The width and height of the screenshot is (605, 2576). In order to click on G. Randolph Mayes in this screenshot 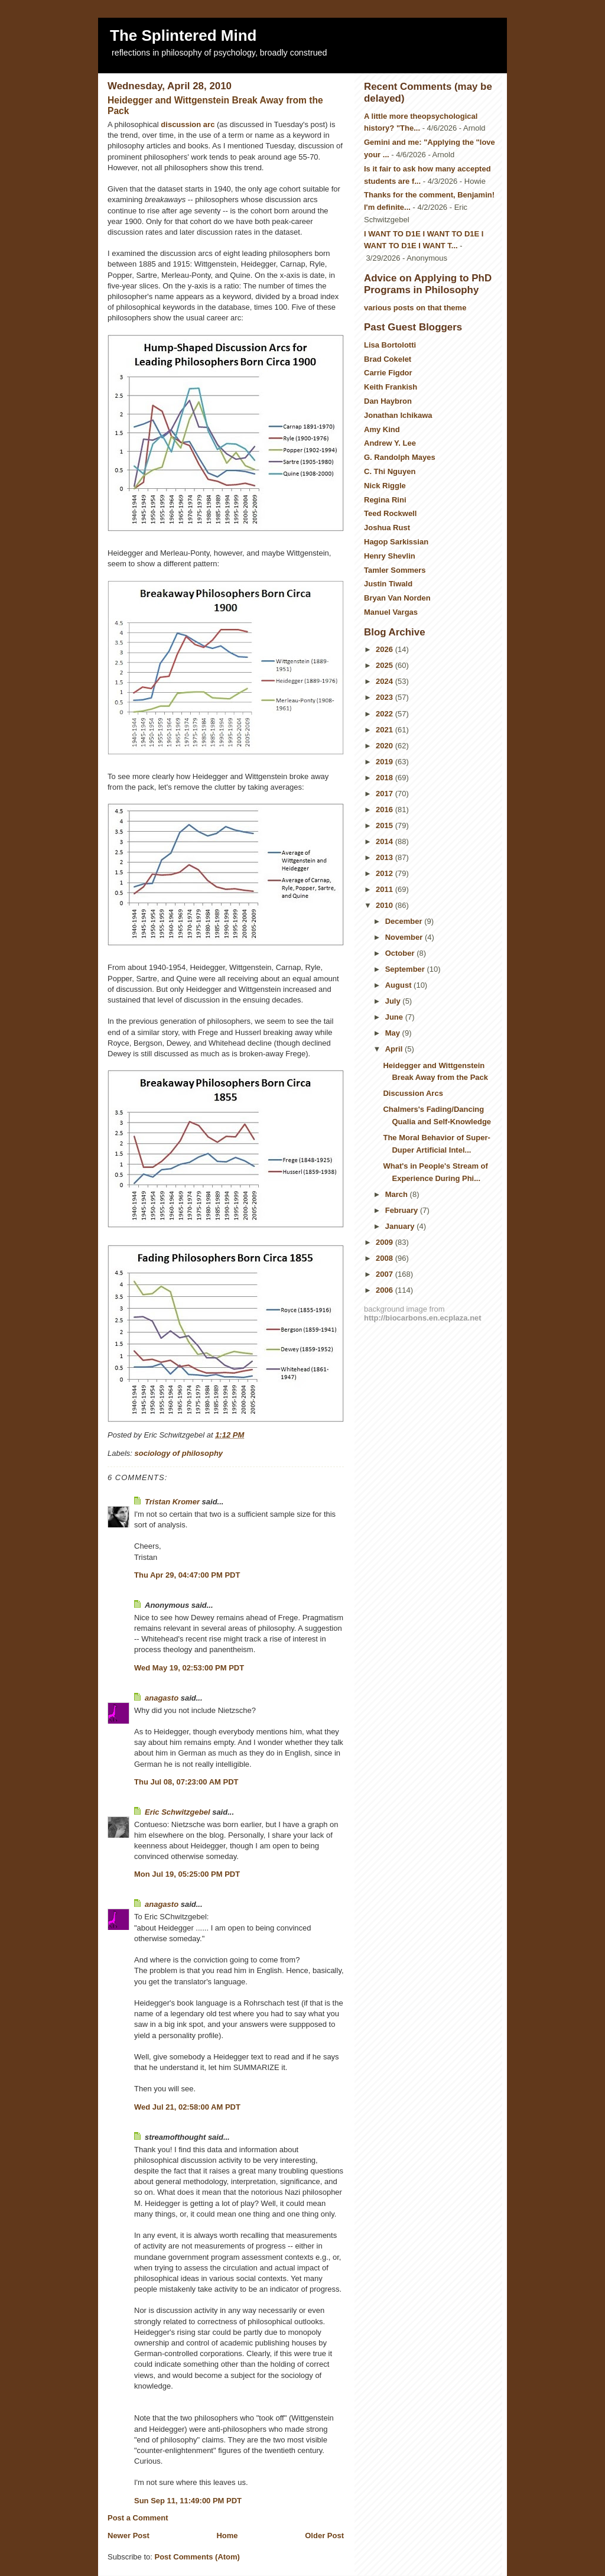, I will do `click(399, 457)`.